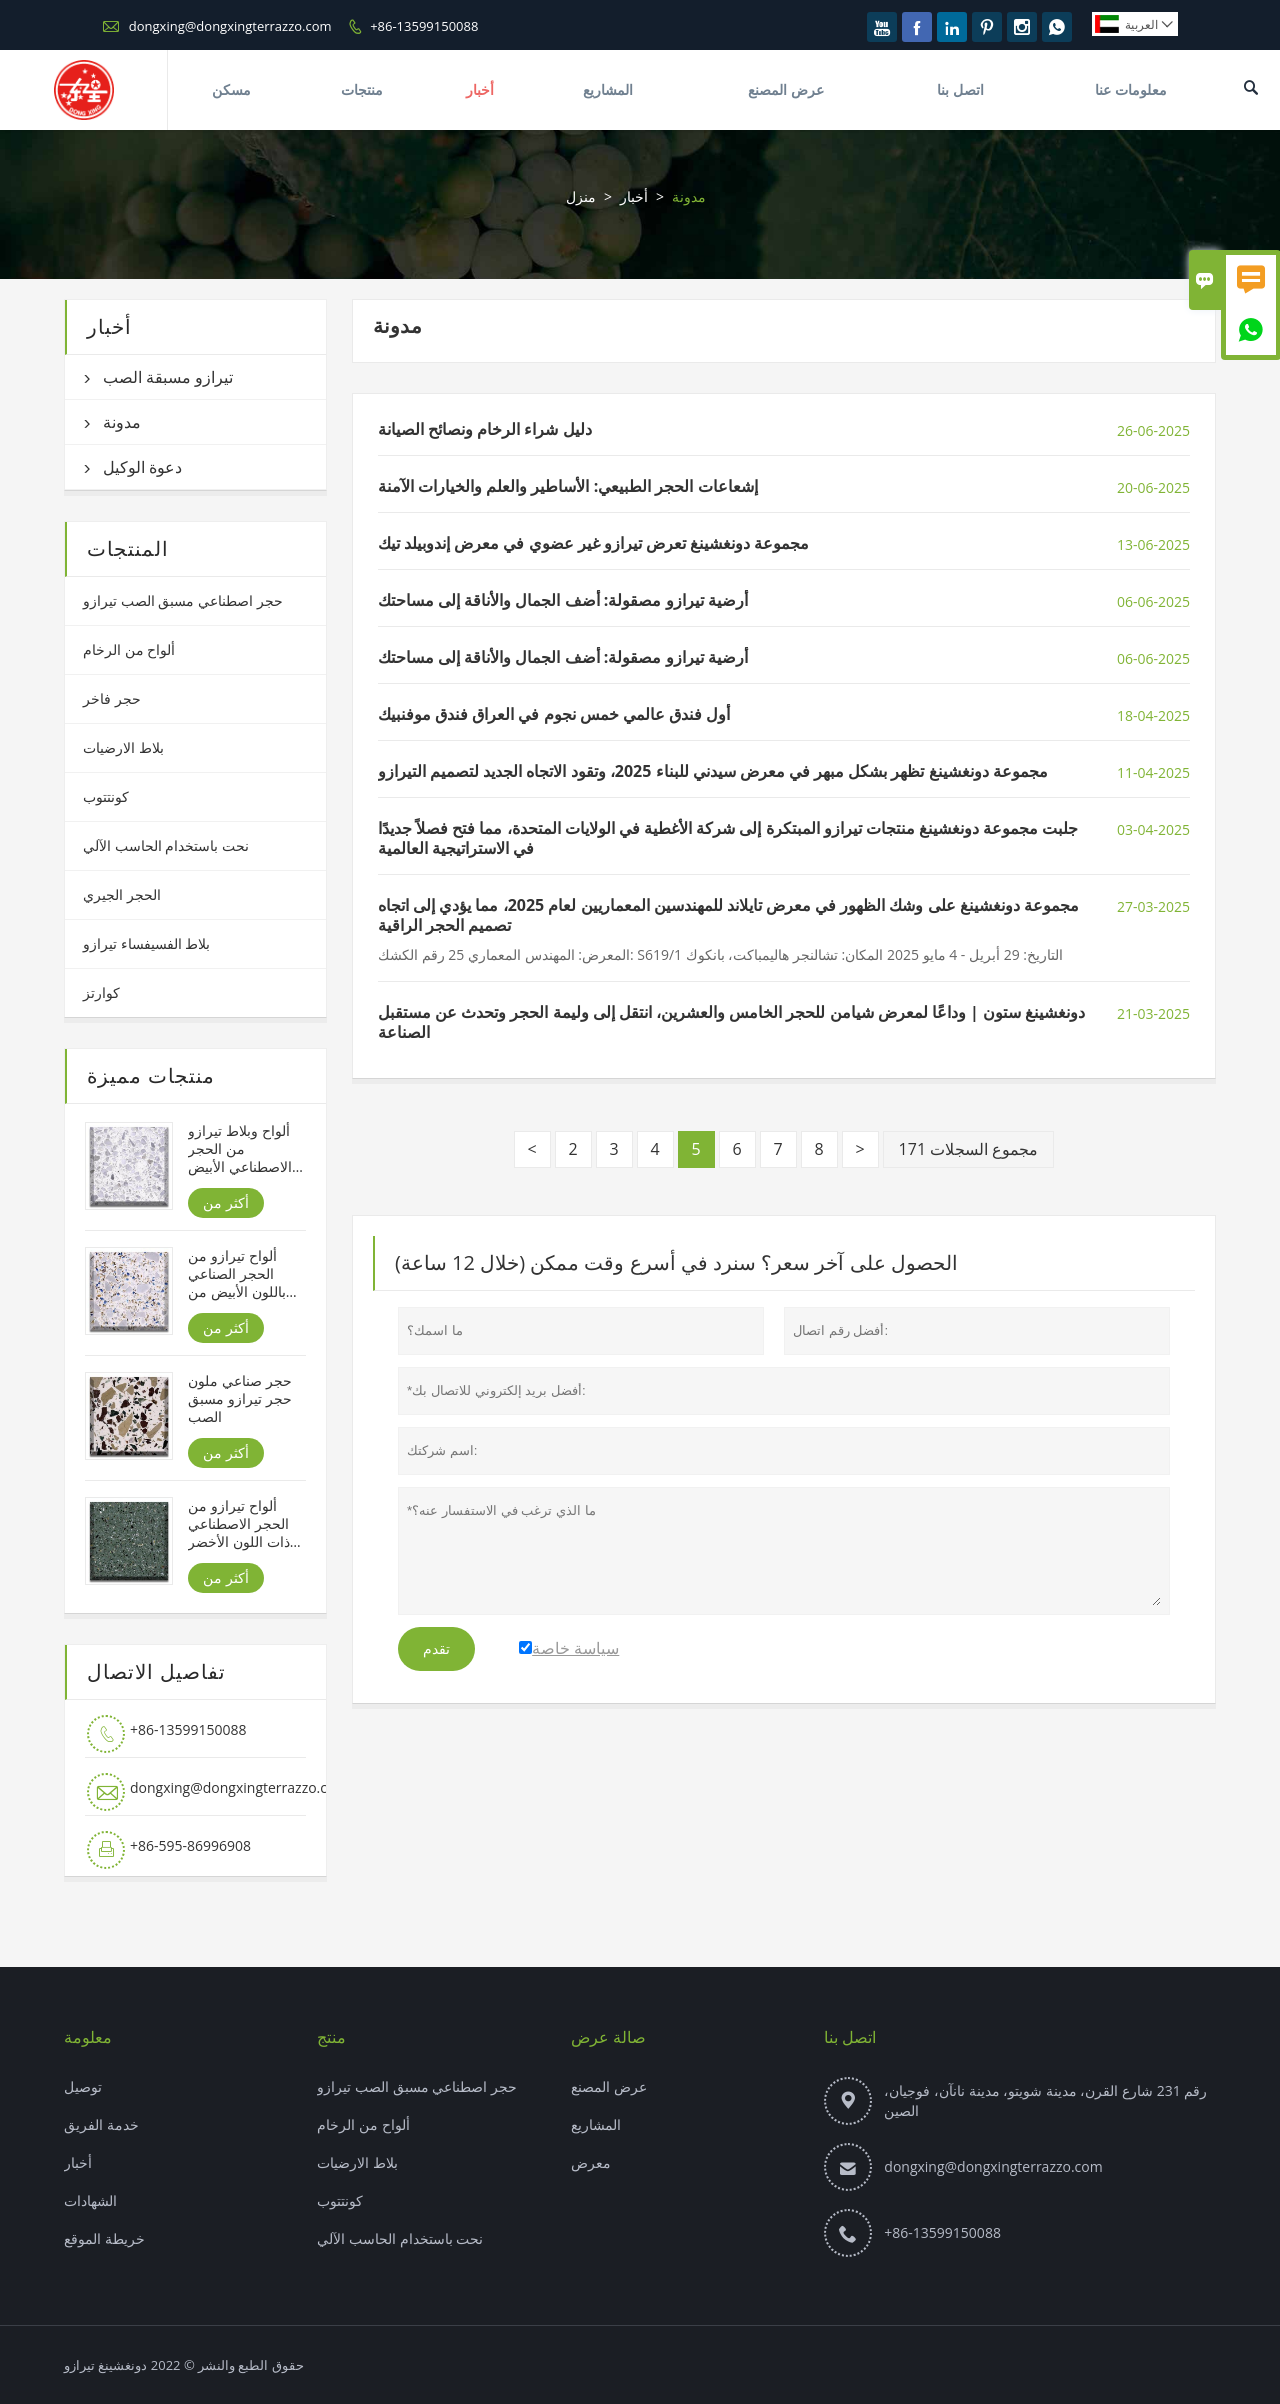  What do you see at coordinates (112, 698) in the screenshot?
I see `حجر فاخر` at bounding box center [112, 698].